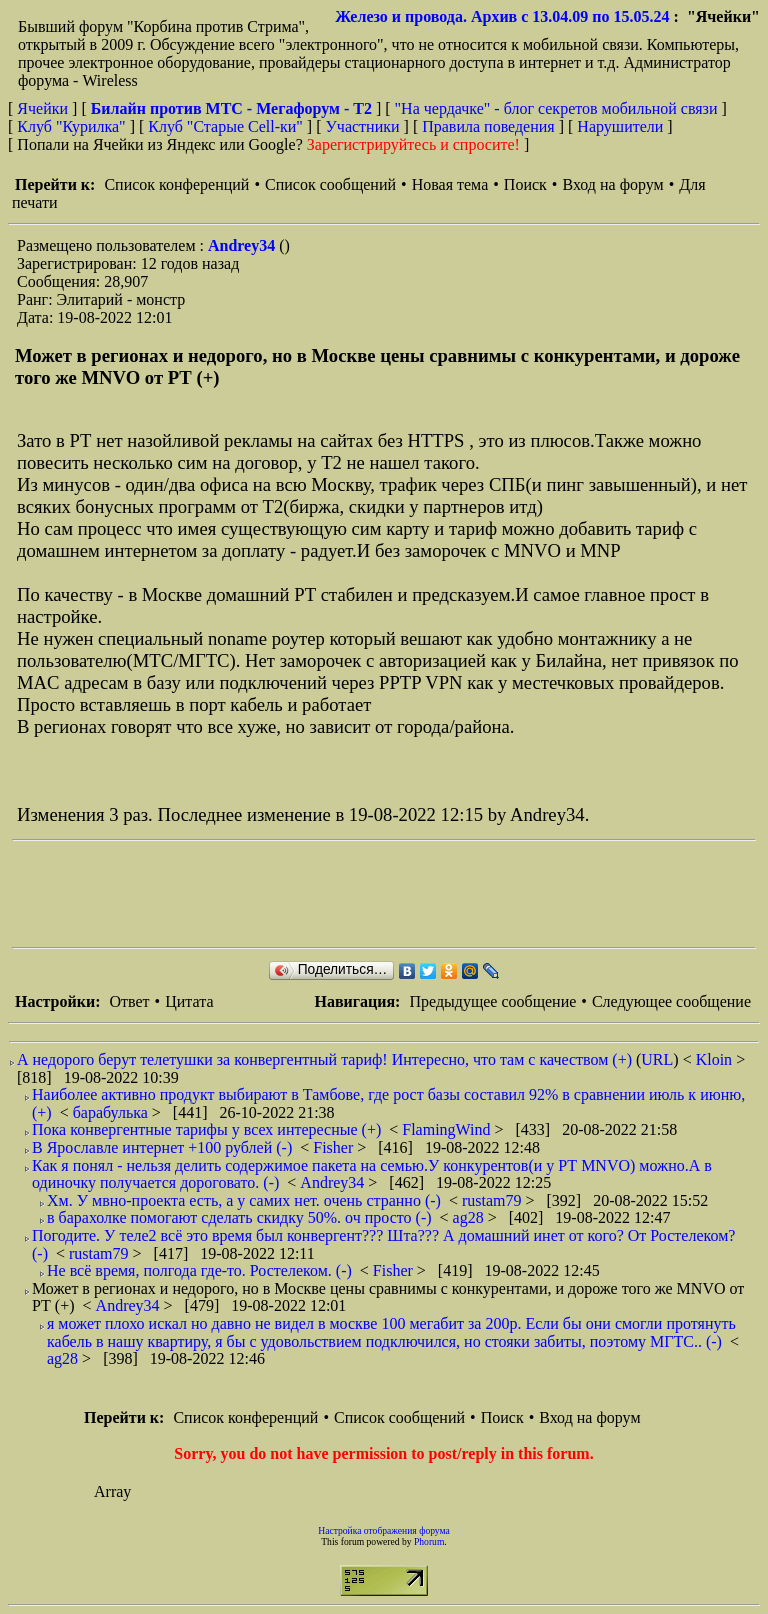 The height and width of the screenshot is (1614, 768). Describe the element at coordinates (450, 184) in the screenshot. I see `Новая тема` at that location.